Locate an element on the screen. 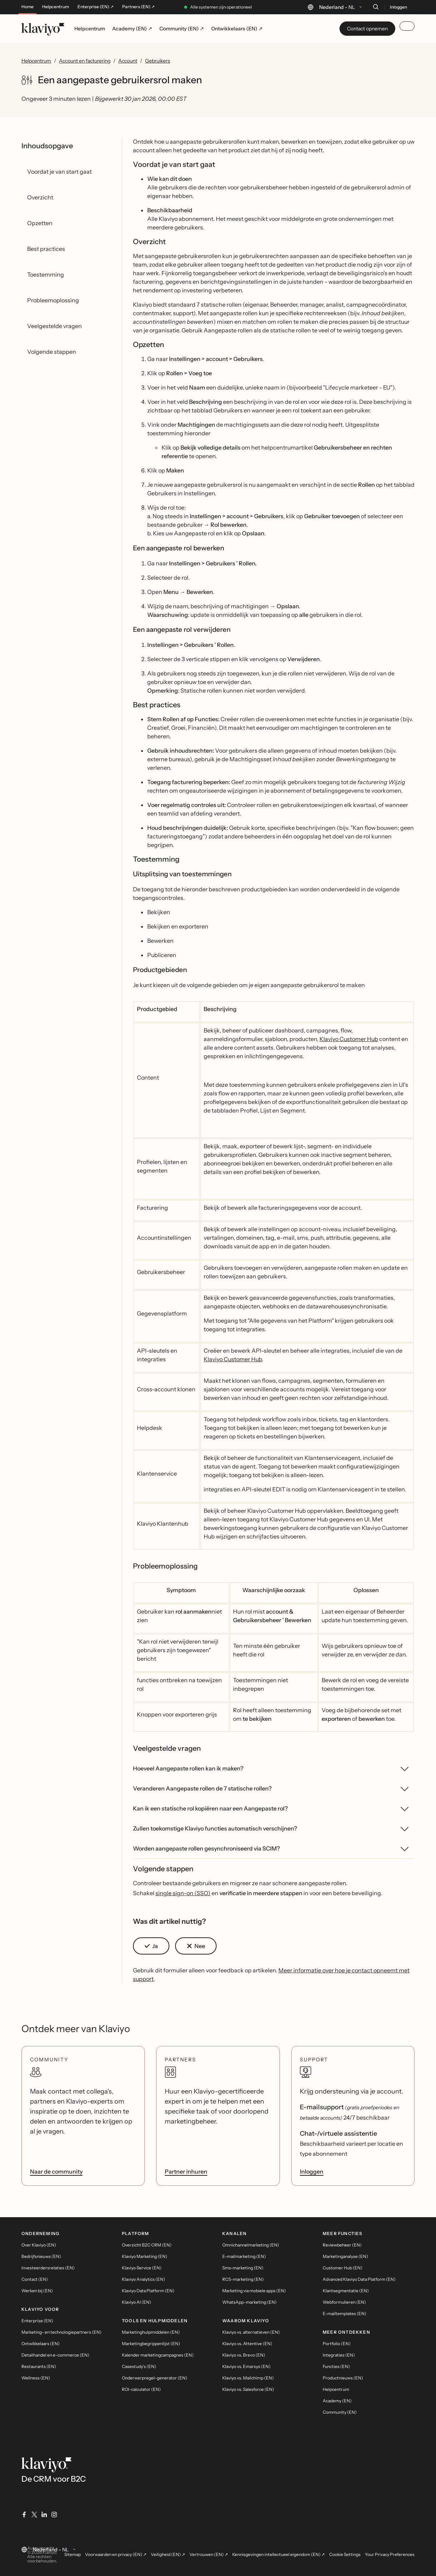  Account en facturering is located at coordinates (84, 61).